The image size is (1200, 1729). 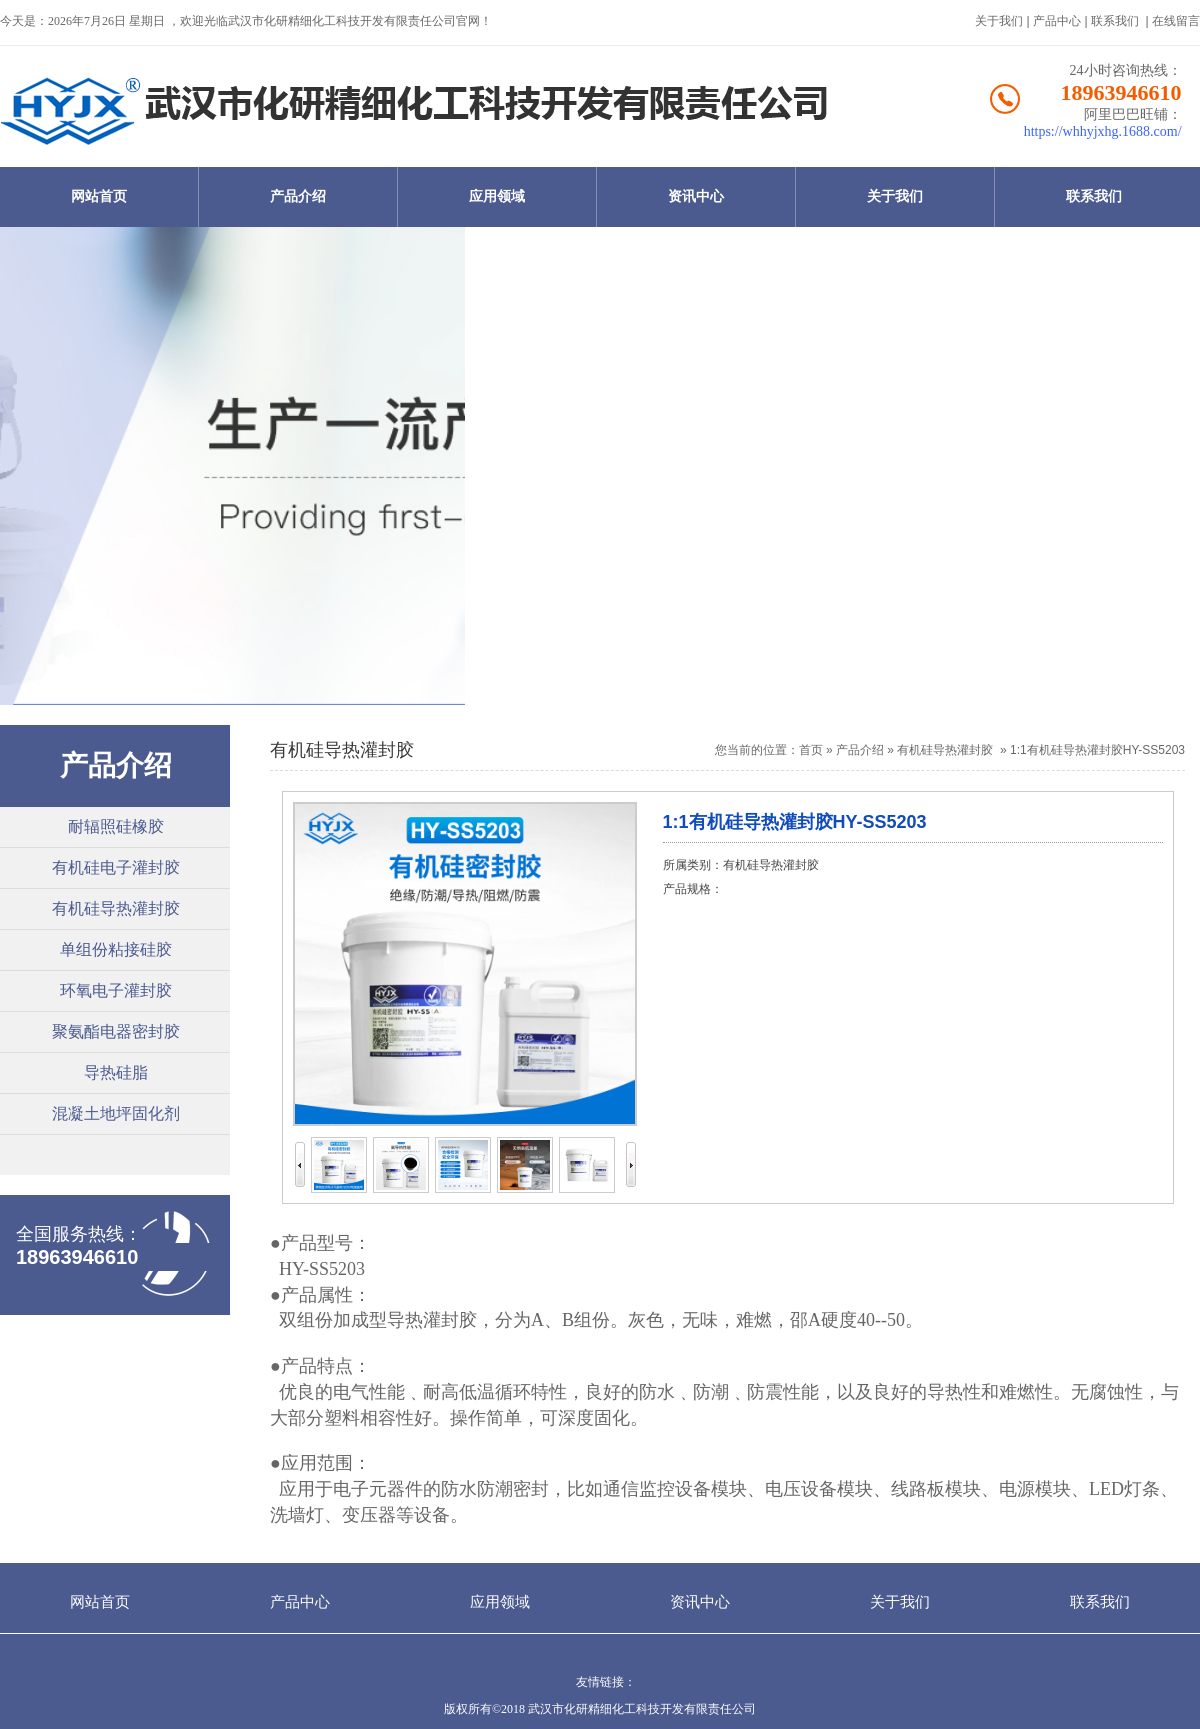 I want to click on 耐辐照硅橡胶, so click(x=116, y=826).